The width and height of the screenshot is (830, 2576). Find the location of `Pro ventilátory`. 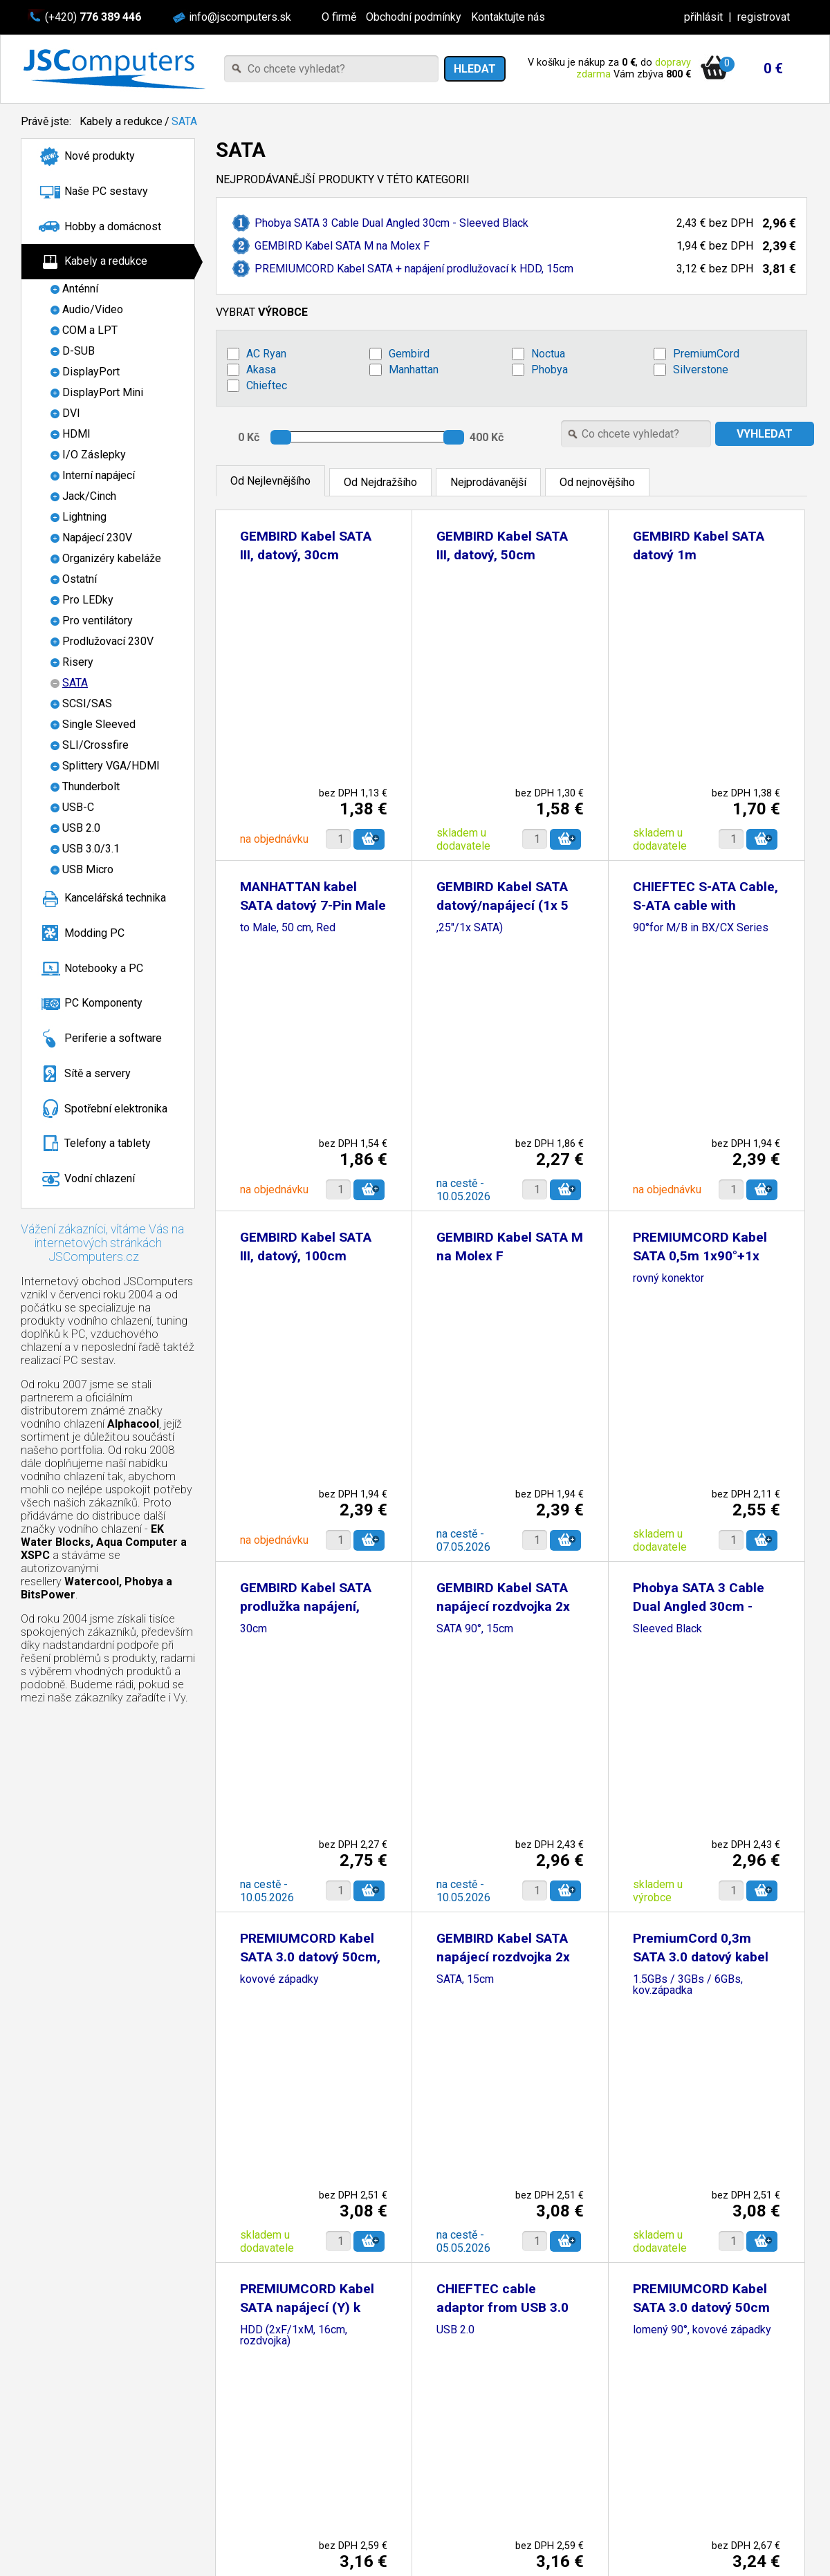

Pro ventilátory is located at coordinates (97, 620).